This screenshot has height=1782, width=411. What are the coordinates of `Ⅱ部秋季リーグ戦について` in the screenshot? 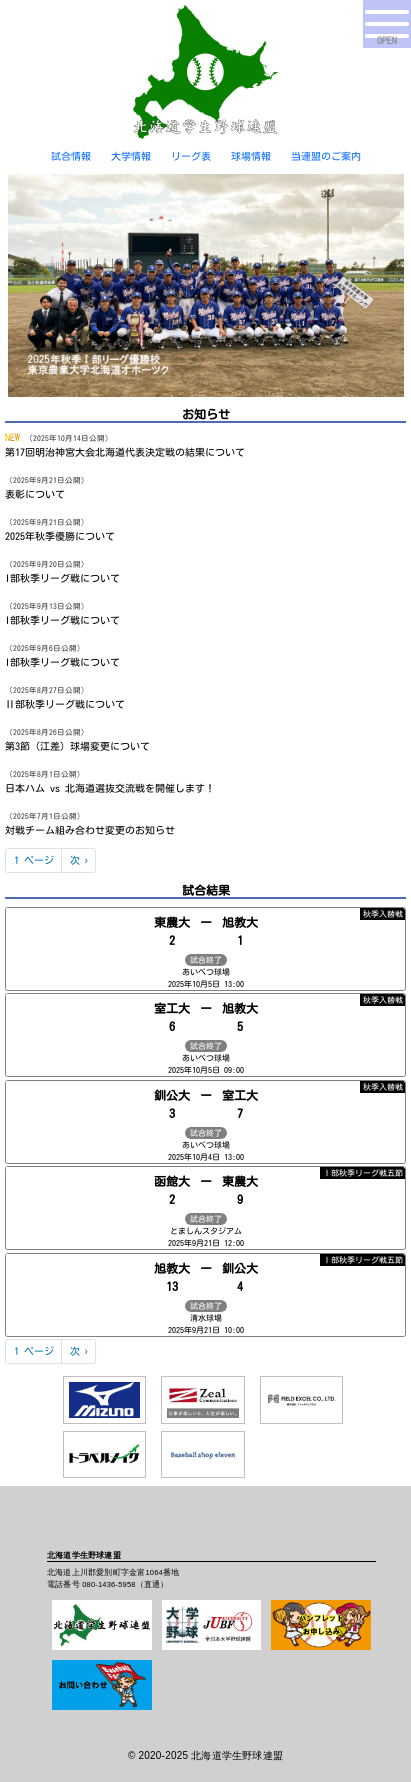 It's located at (65, 704).